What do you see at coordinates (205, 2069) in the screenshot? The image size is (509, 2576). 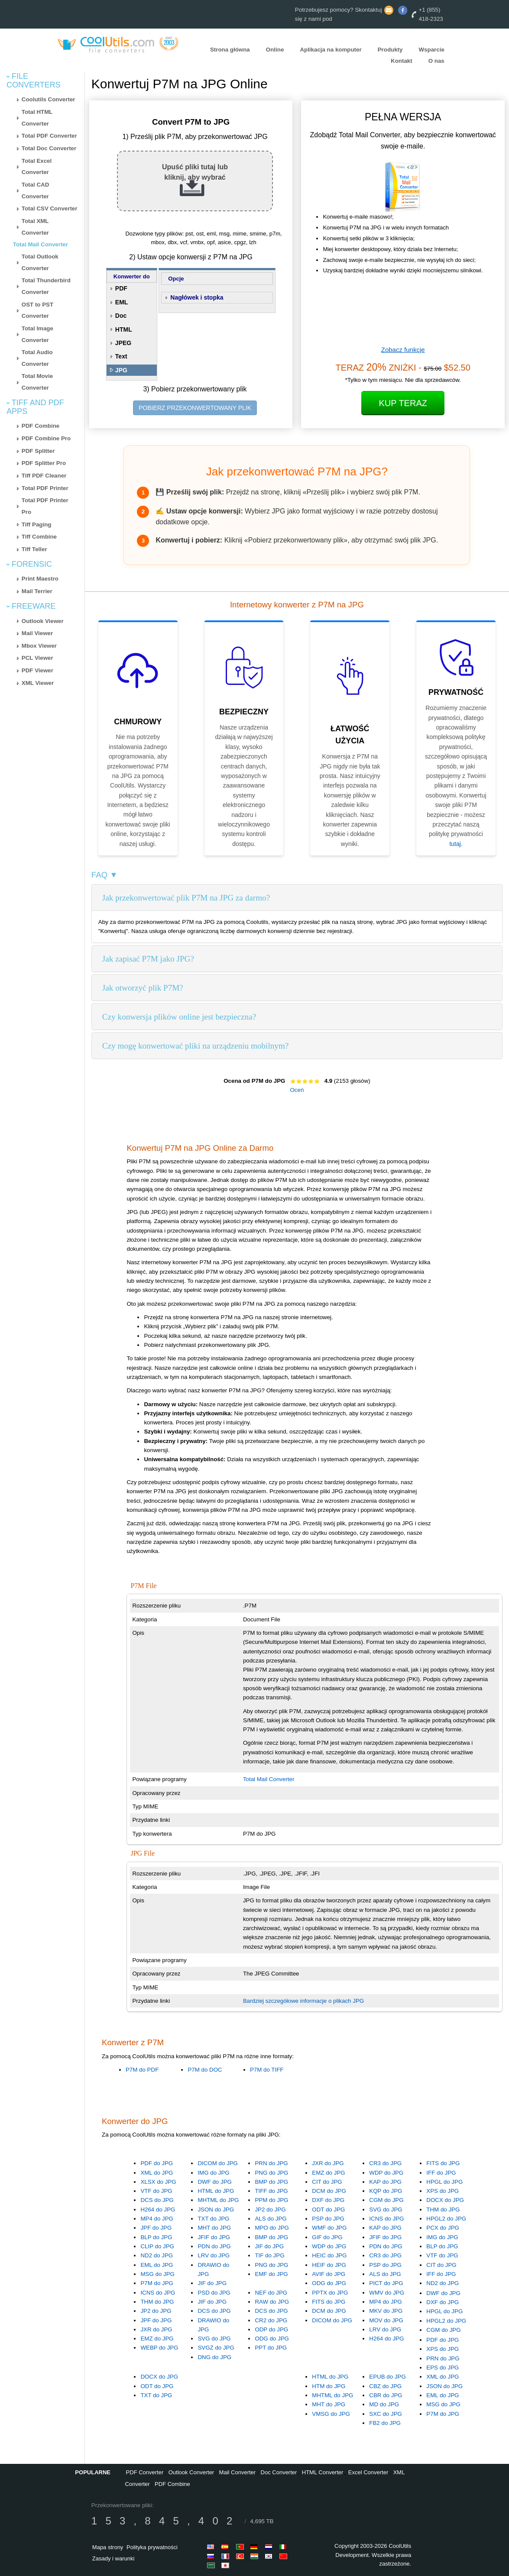 I see `P7M do DOC` at bounding box center [205, 2069].